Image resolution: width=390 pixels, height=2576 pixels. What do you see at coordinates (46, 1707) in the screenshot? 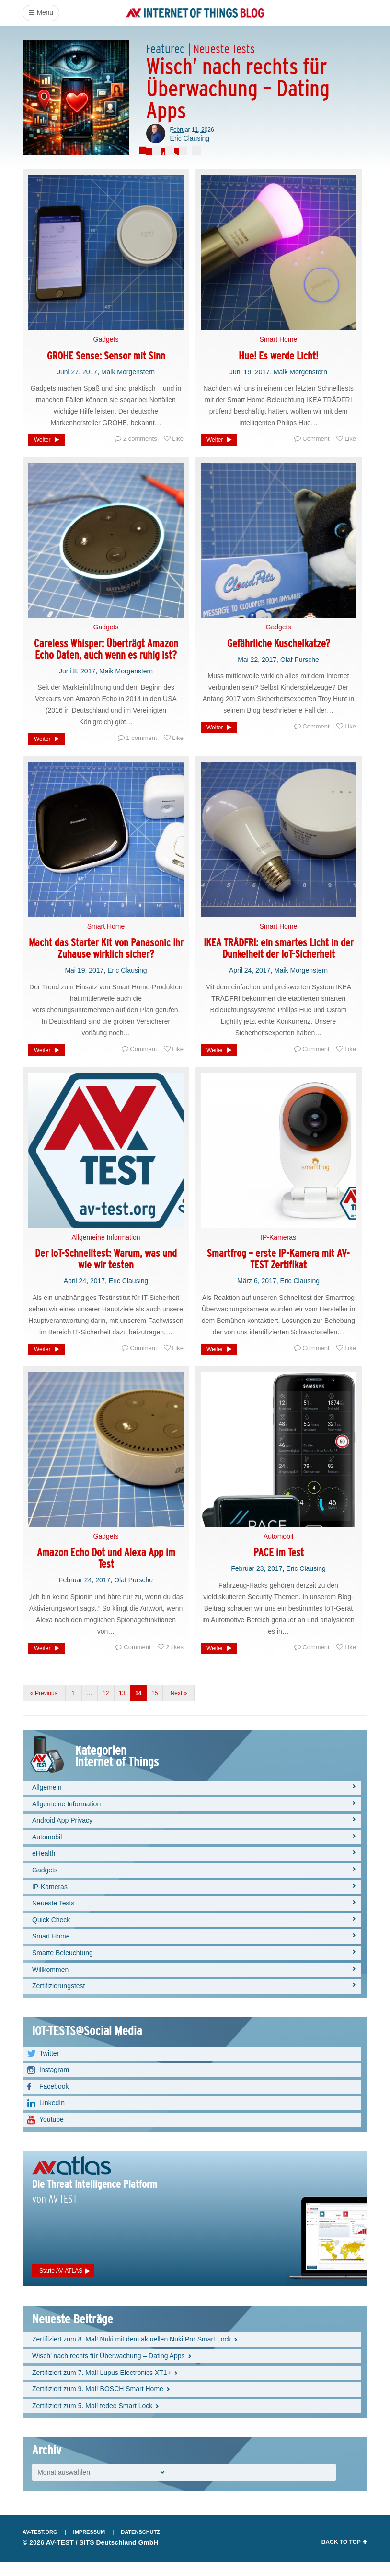
I see `Previous` at bounding box center [46, 1707].